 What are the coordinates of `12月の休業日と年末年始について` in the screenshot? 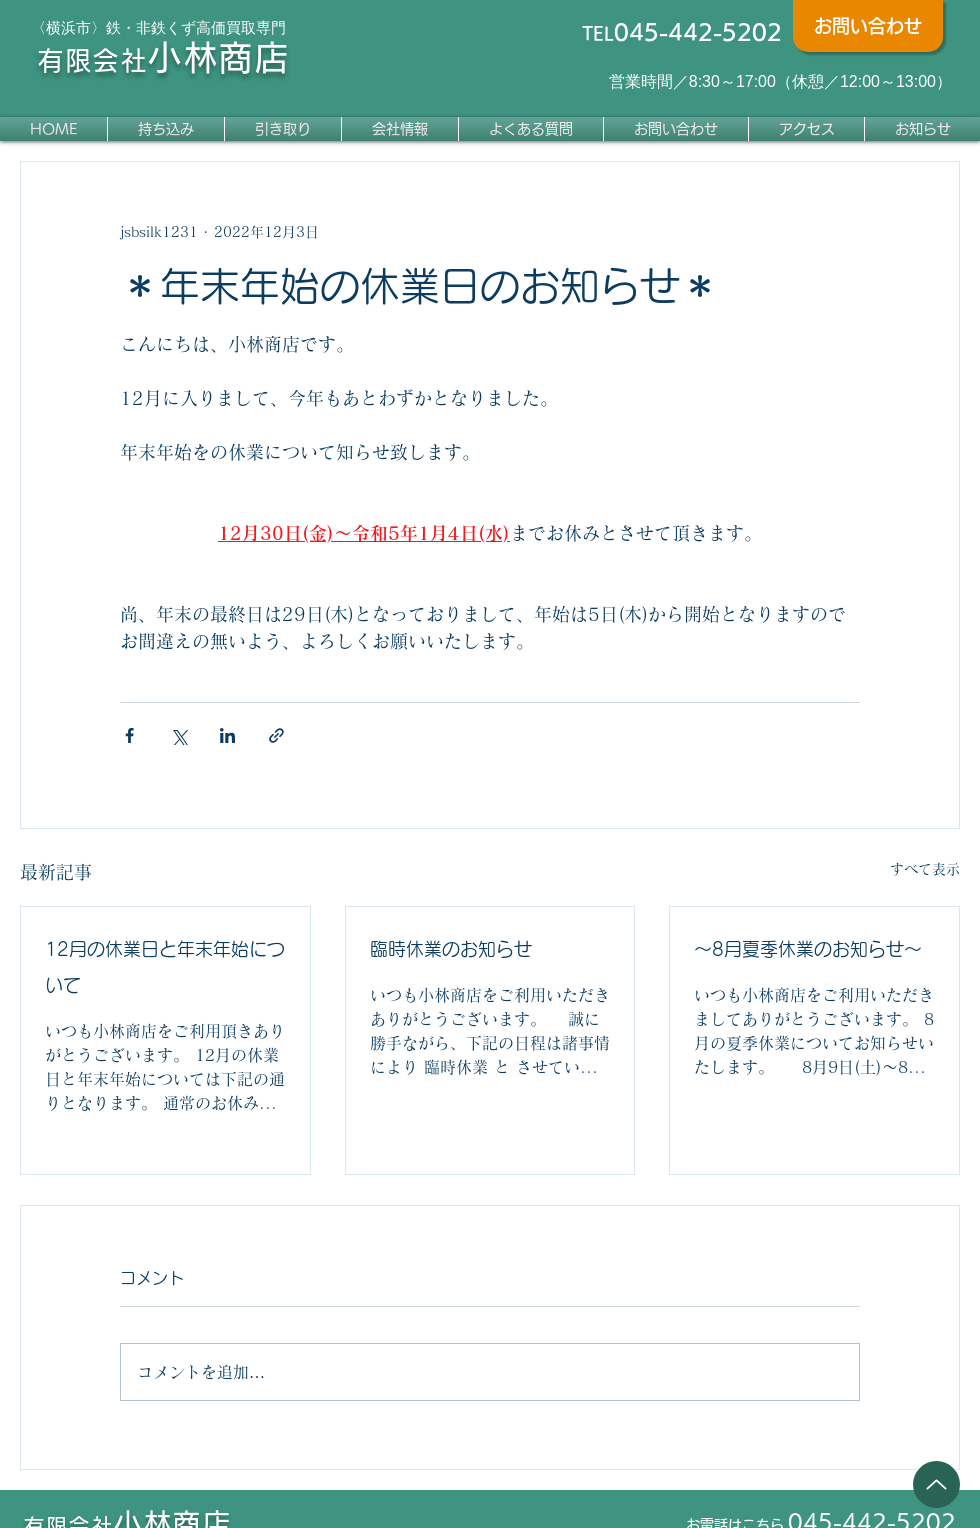 It's located at (165, 967).